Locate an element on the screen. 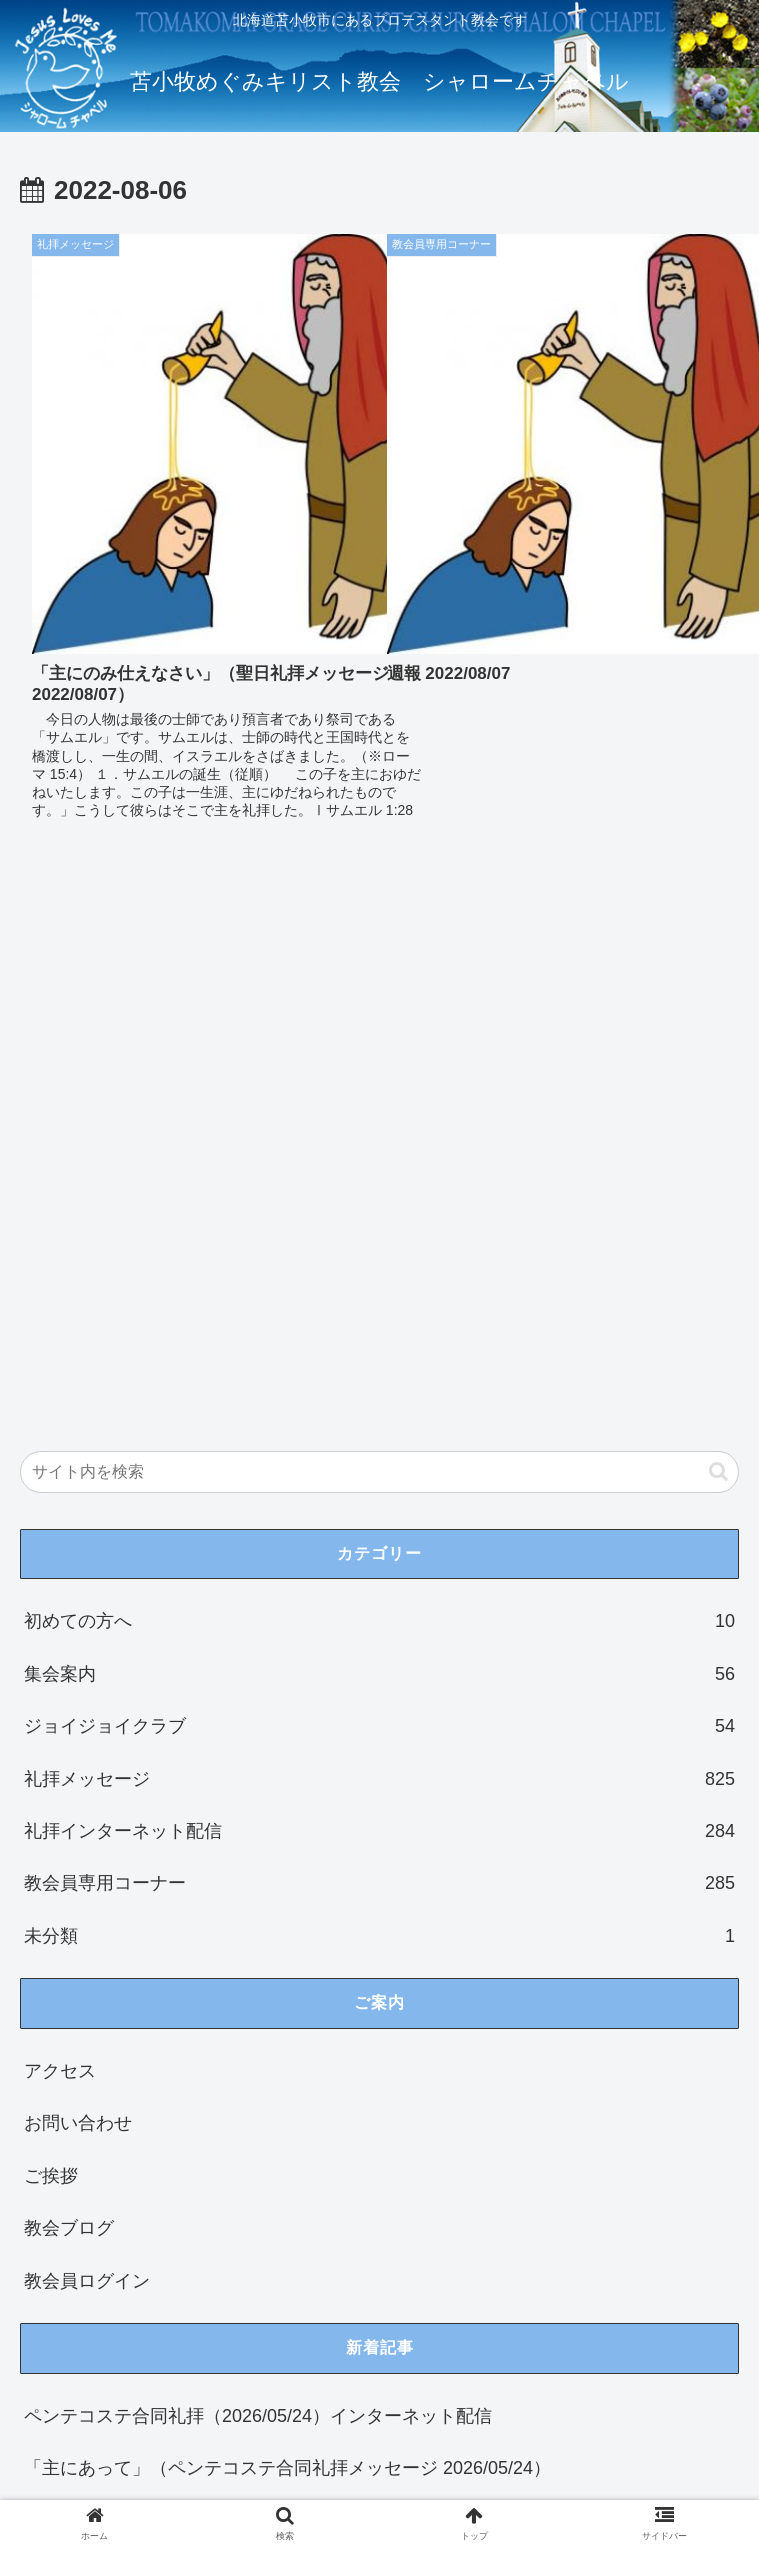 Image resolution: width=759 pixels, height=2550 pixels. 教会員ログイン is located at coordinates (87, 1727).